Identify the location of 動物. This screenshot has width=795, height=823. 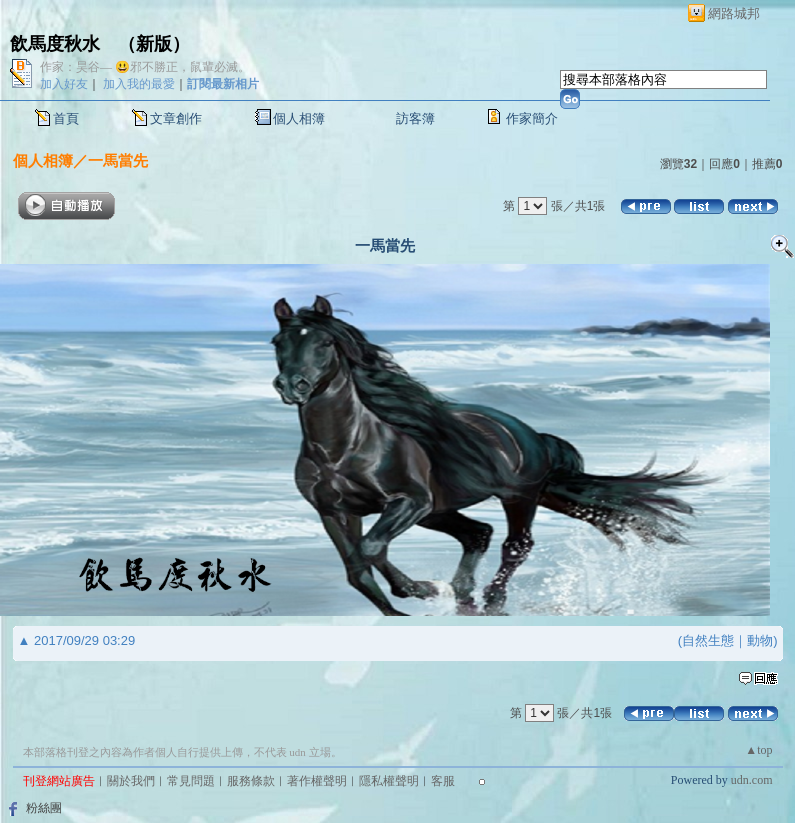
(760, 640).